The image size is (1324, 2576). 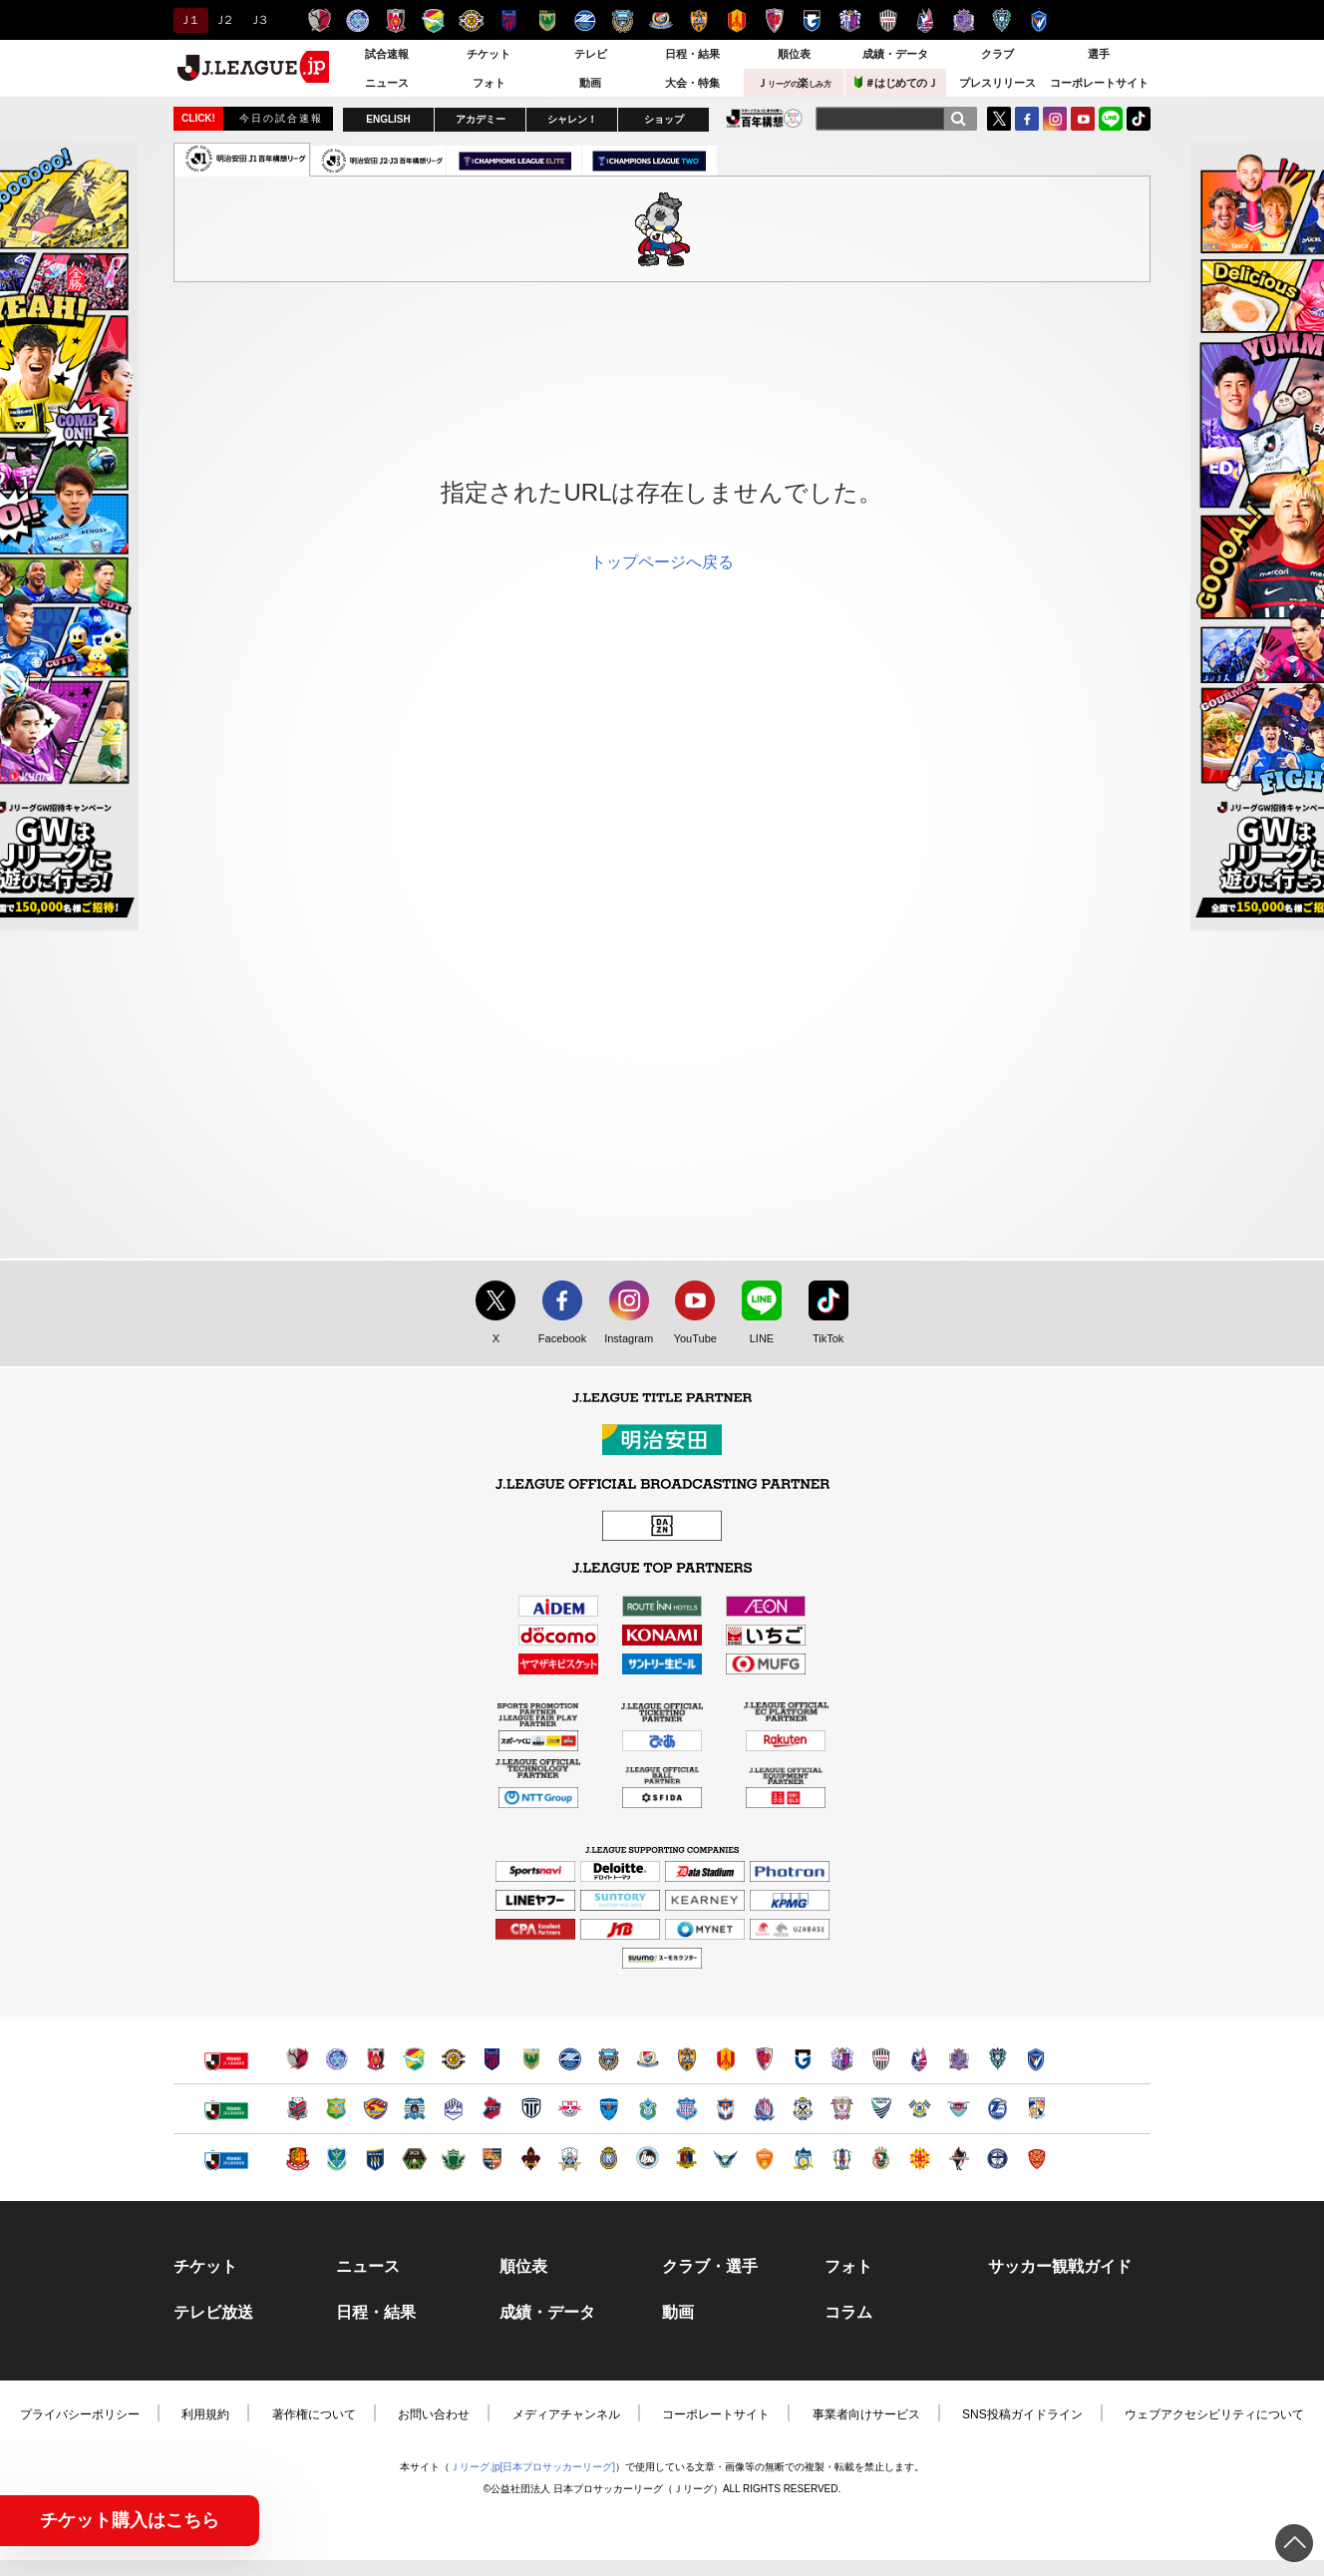 What do you see at coordinates (205, 2414) in the screenshot?
I see `利用規約` at bounding box center [205, 2414].